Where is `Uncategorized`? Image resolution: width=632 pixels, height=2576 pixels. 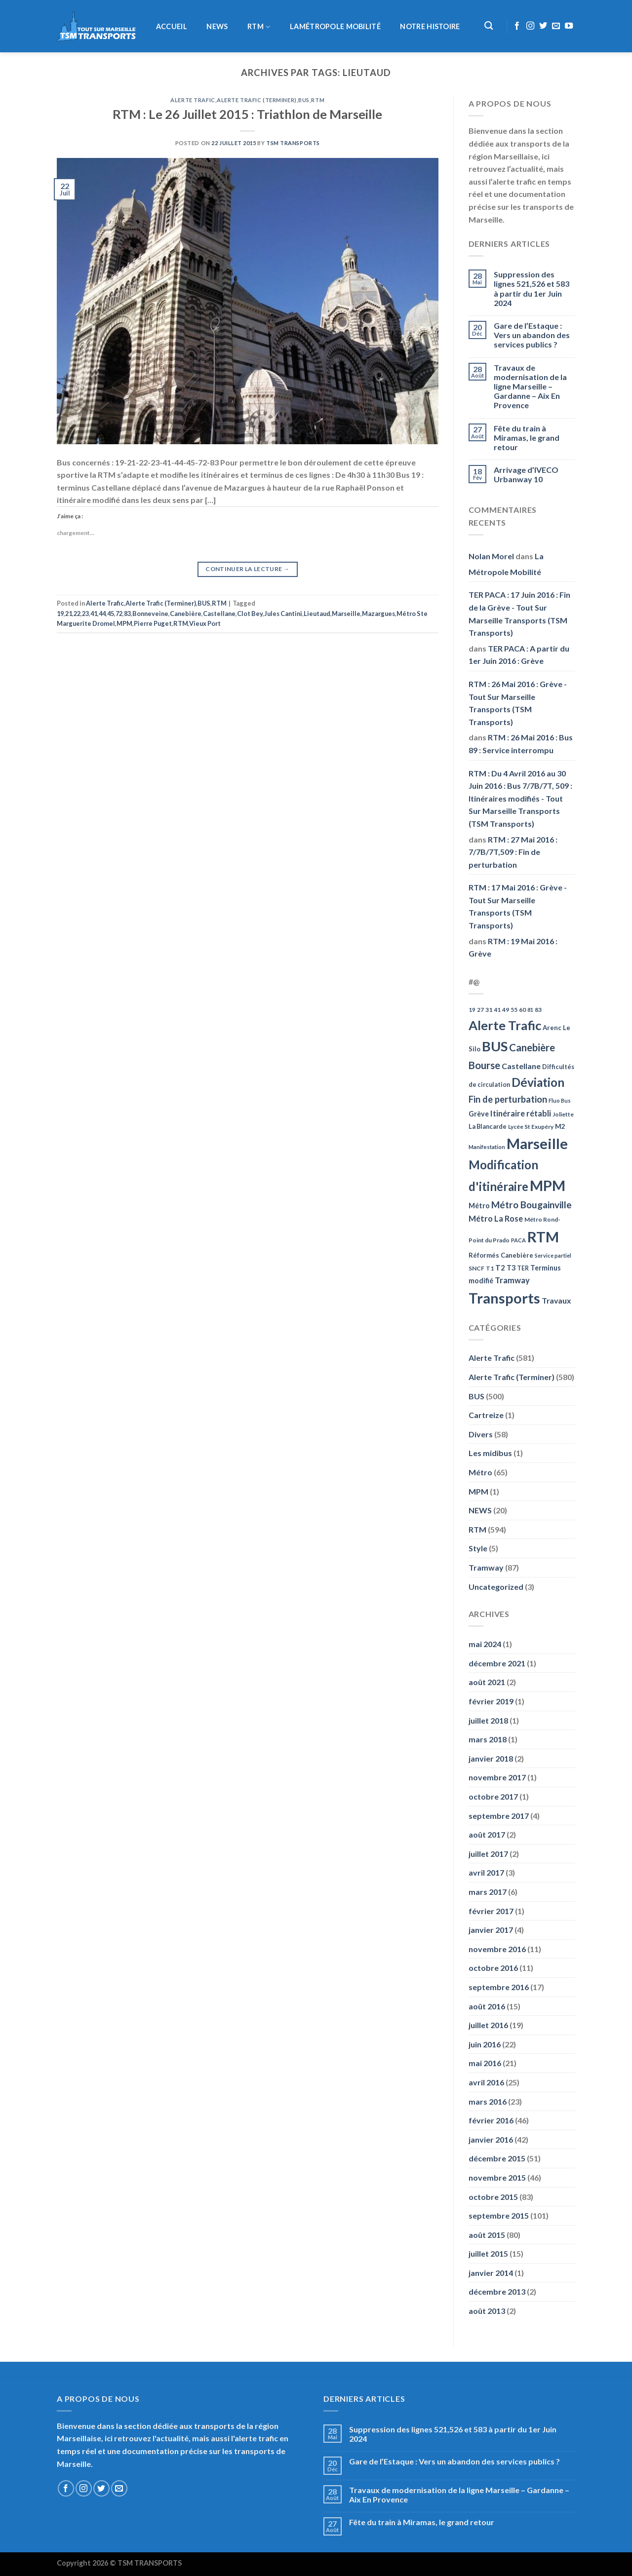 Uncategorized is located at coordinates (496, 1586).